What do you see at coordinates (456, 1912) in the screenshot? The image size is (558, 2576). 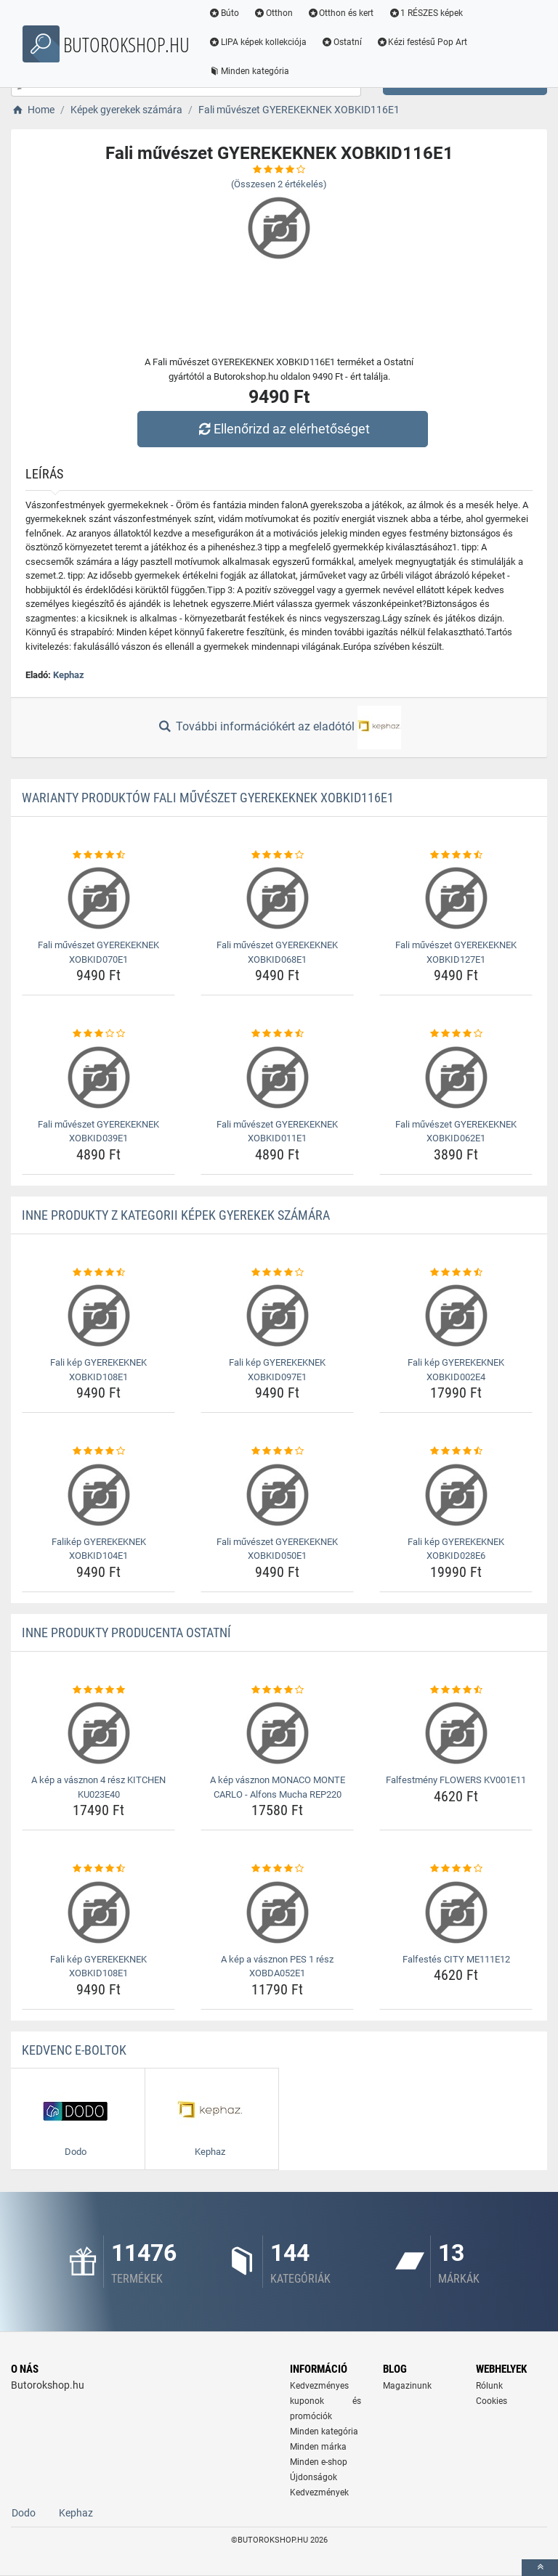 I see `[falfestes-city-me111e12-img]` at bounding box center [456, 1912].